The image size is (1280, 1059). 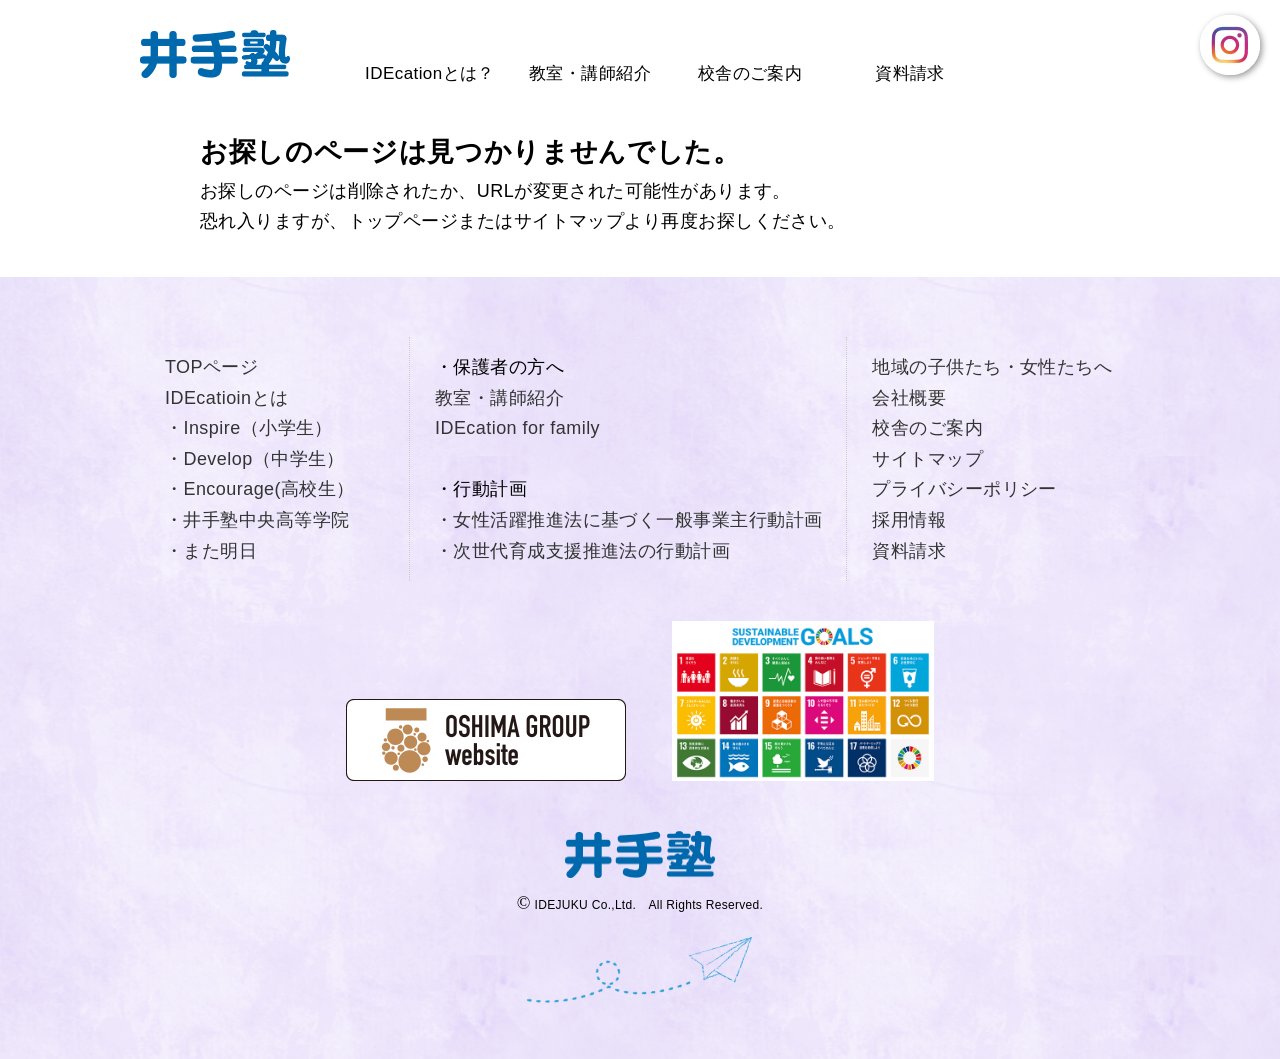 I want to click on ・Encourage(高校生）, so click(x=260, y=489).